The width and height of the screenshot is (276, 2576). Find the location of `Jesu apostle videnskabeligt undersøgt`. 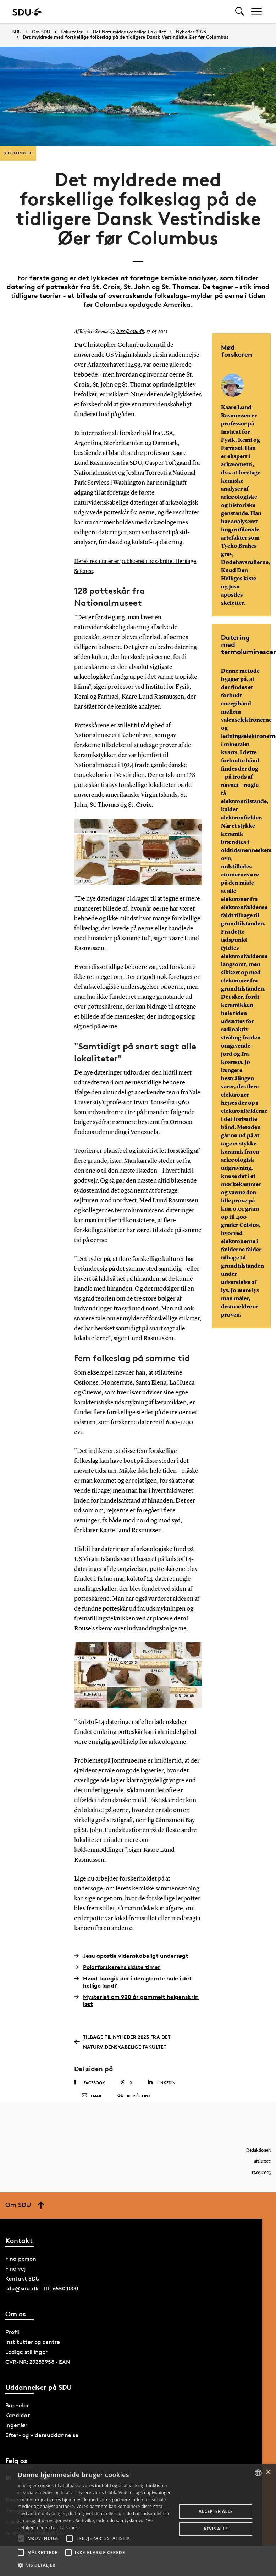

Jesu apostle videnskabeligt undersøgt is located at coordinates (131, 1955).